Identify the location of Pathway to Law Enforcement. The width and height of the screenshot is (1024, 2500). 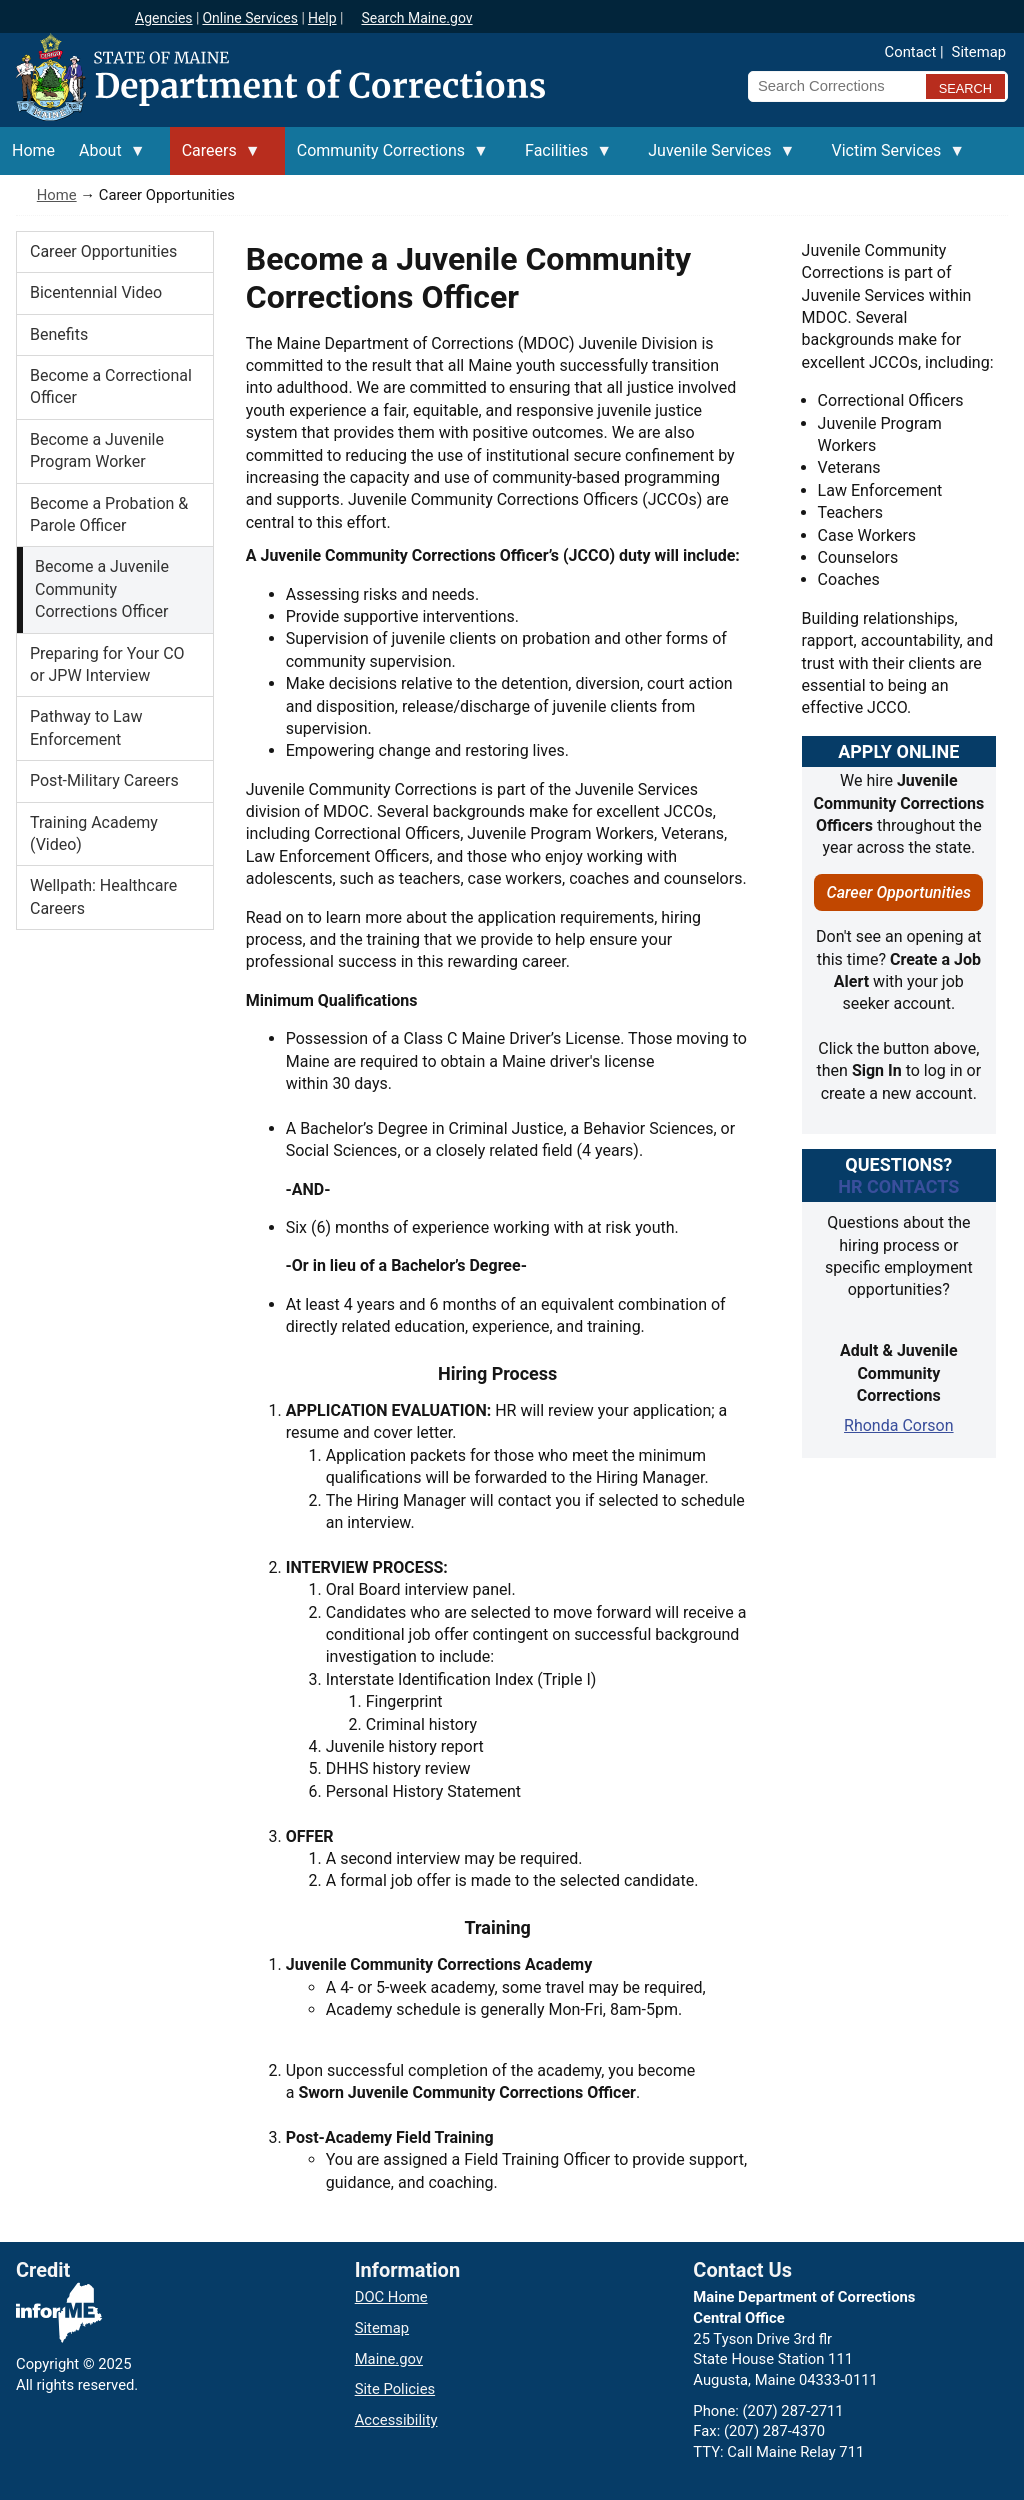
(86, 727).